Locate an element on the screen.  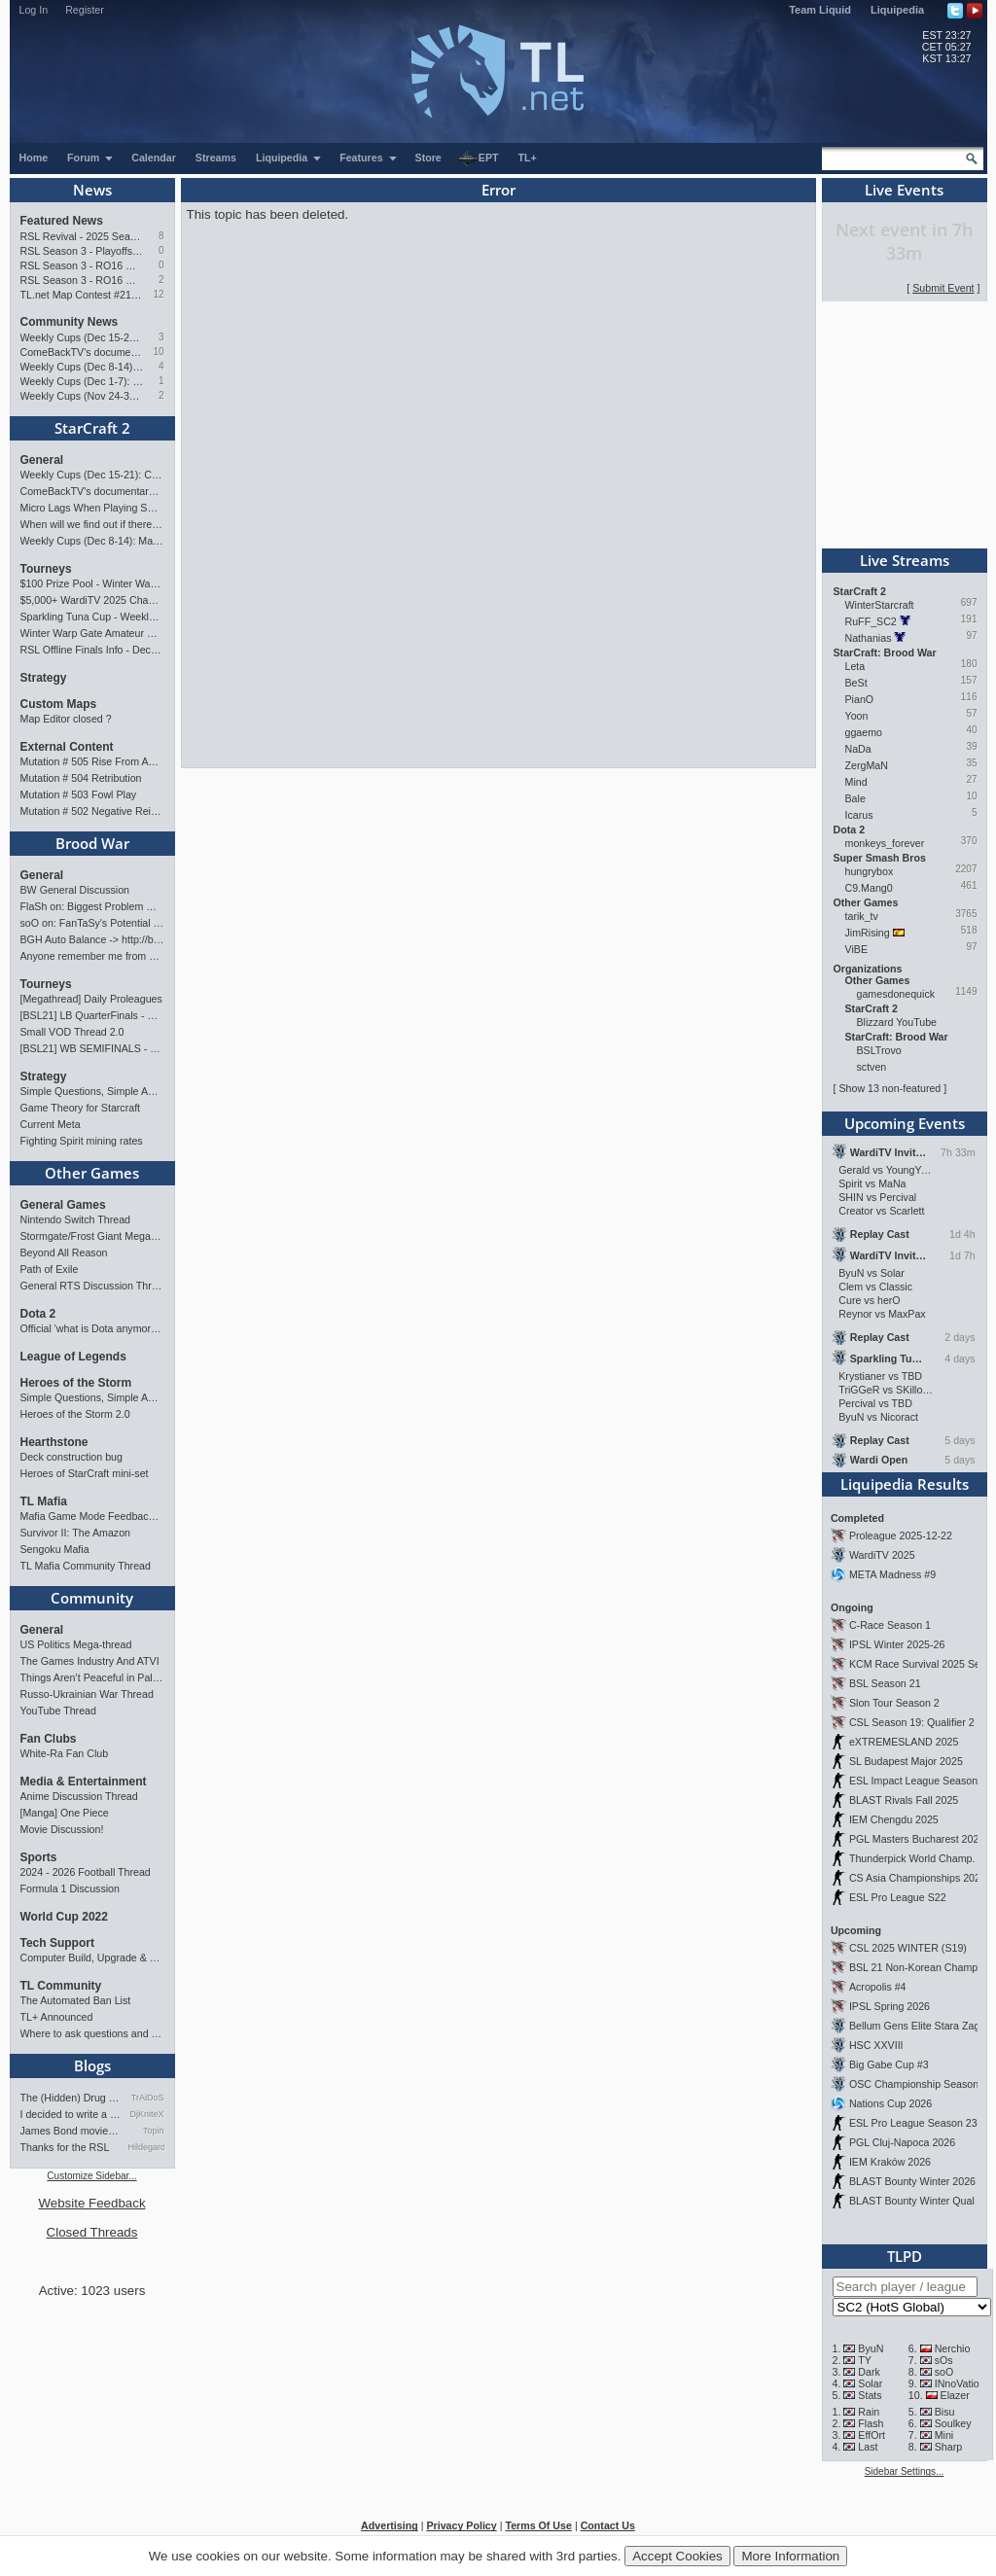
INnoVation is located at coordinates (960, 2383).